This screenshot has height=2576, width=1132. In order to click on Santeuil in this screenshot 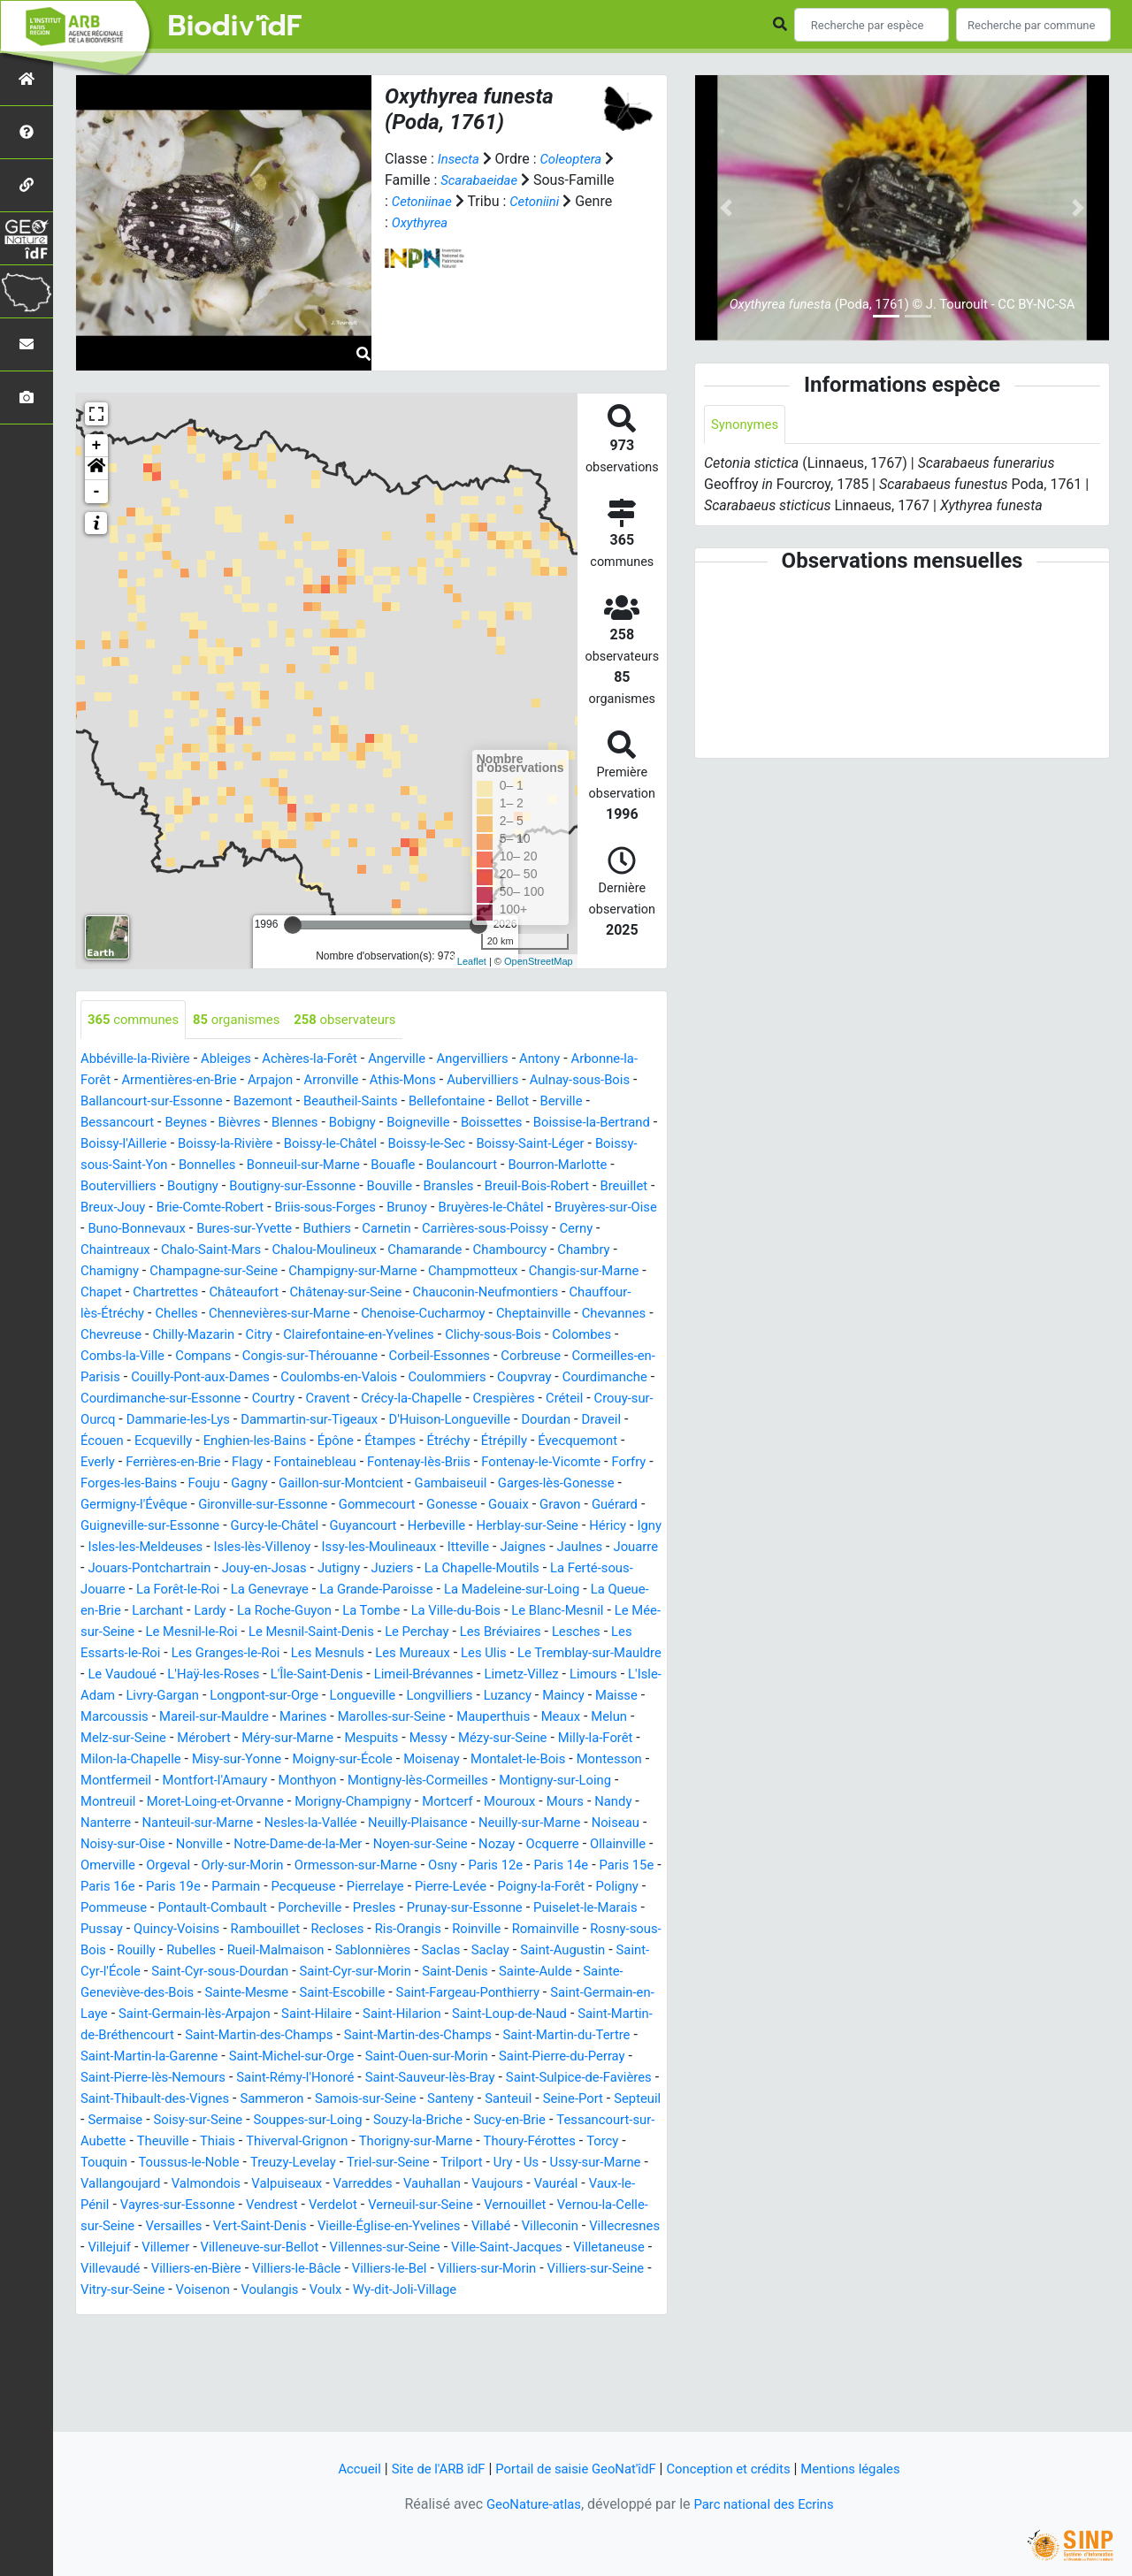, I will do `click(105, 2206)`.